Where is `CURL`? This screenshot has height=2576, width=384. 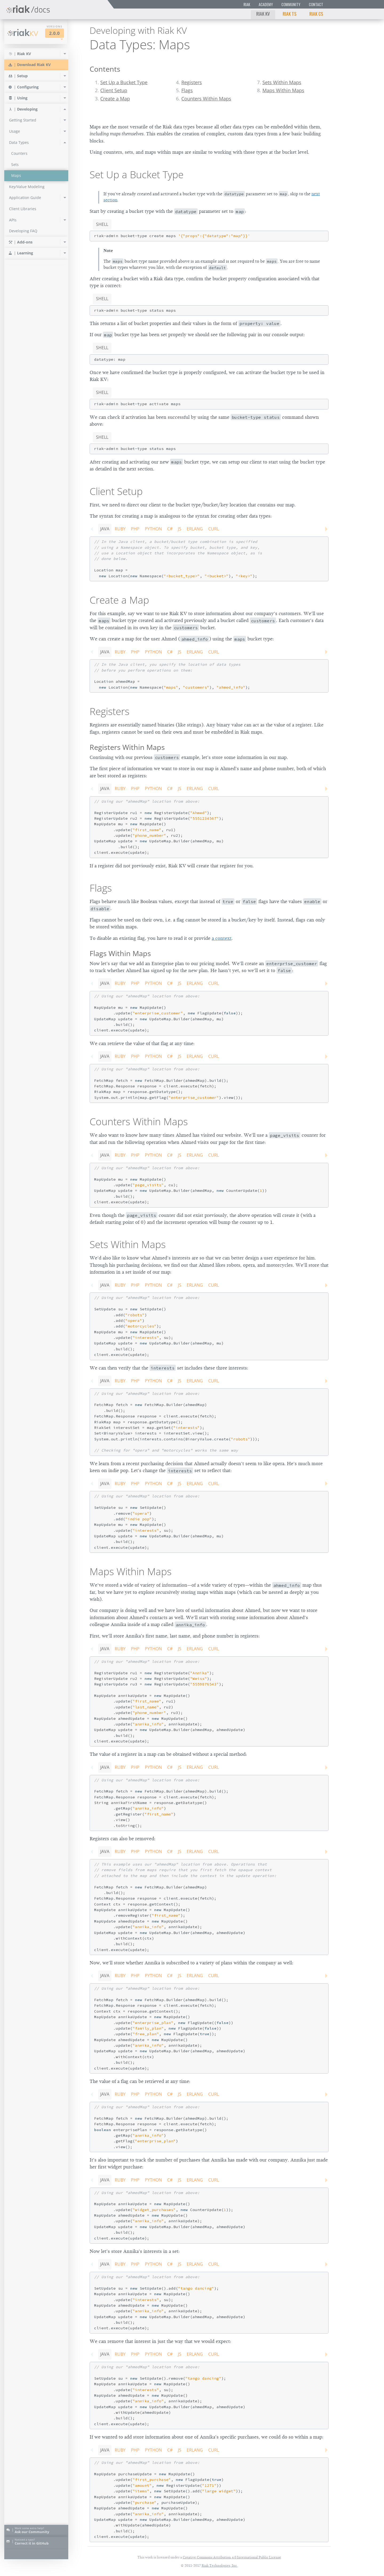
CURL is located at coordinates (213, 529).